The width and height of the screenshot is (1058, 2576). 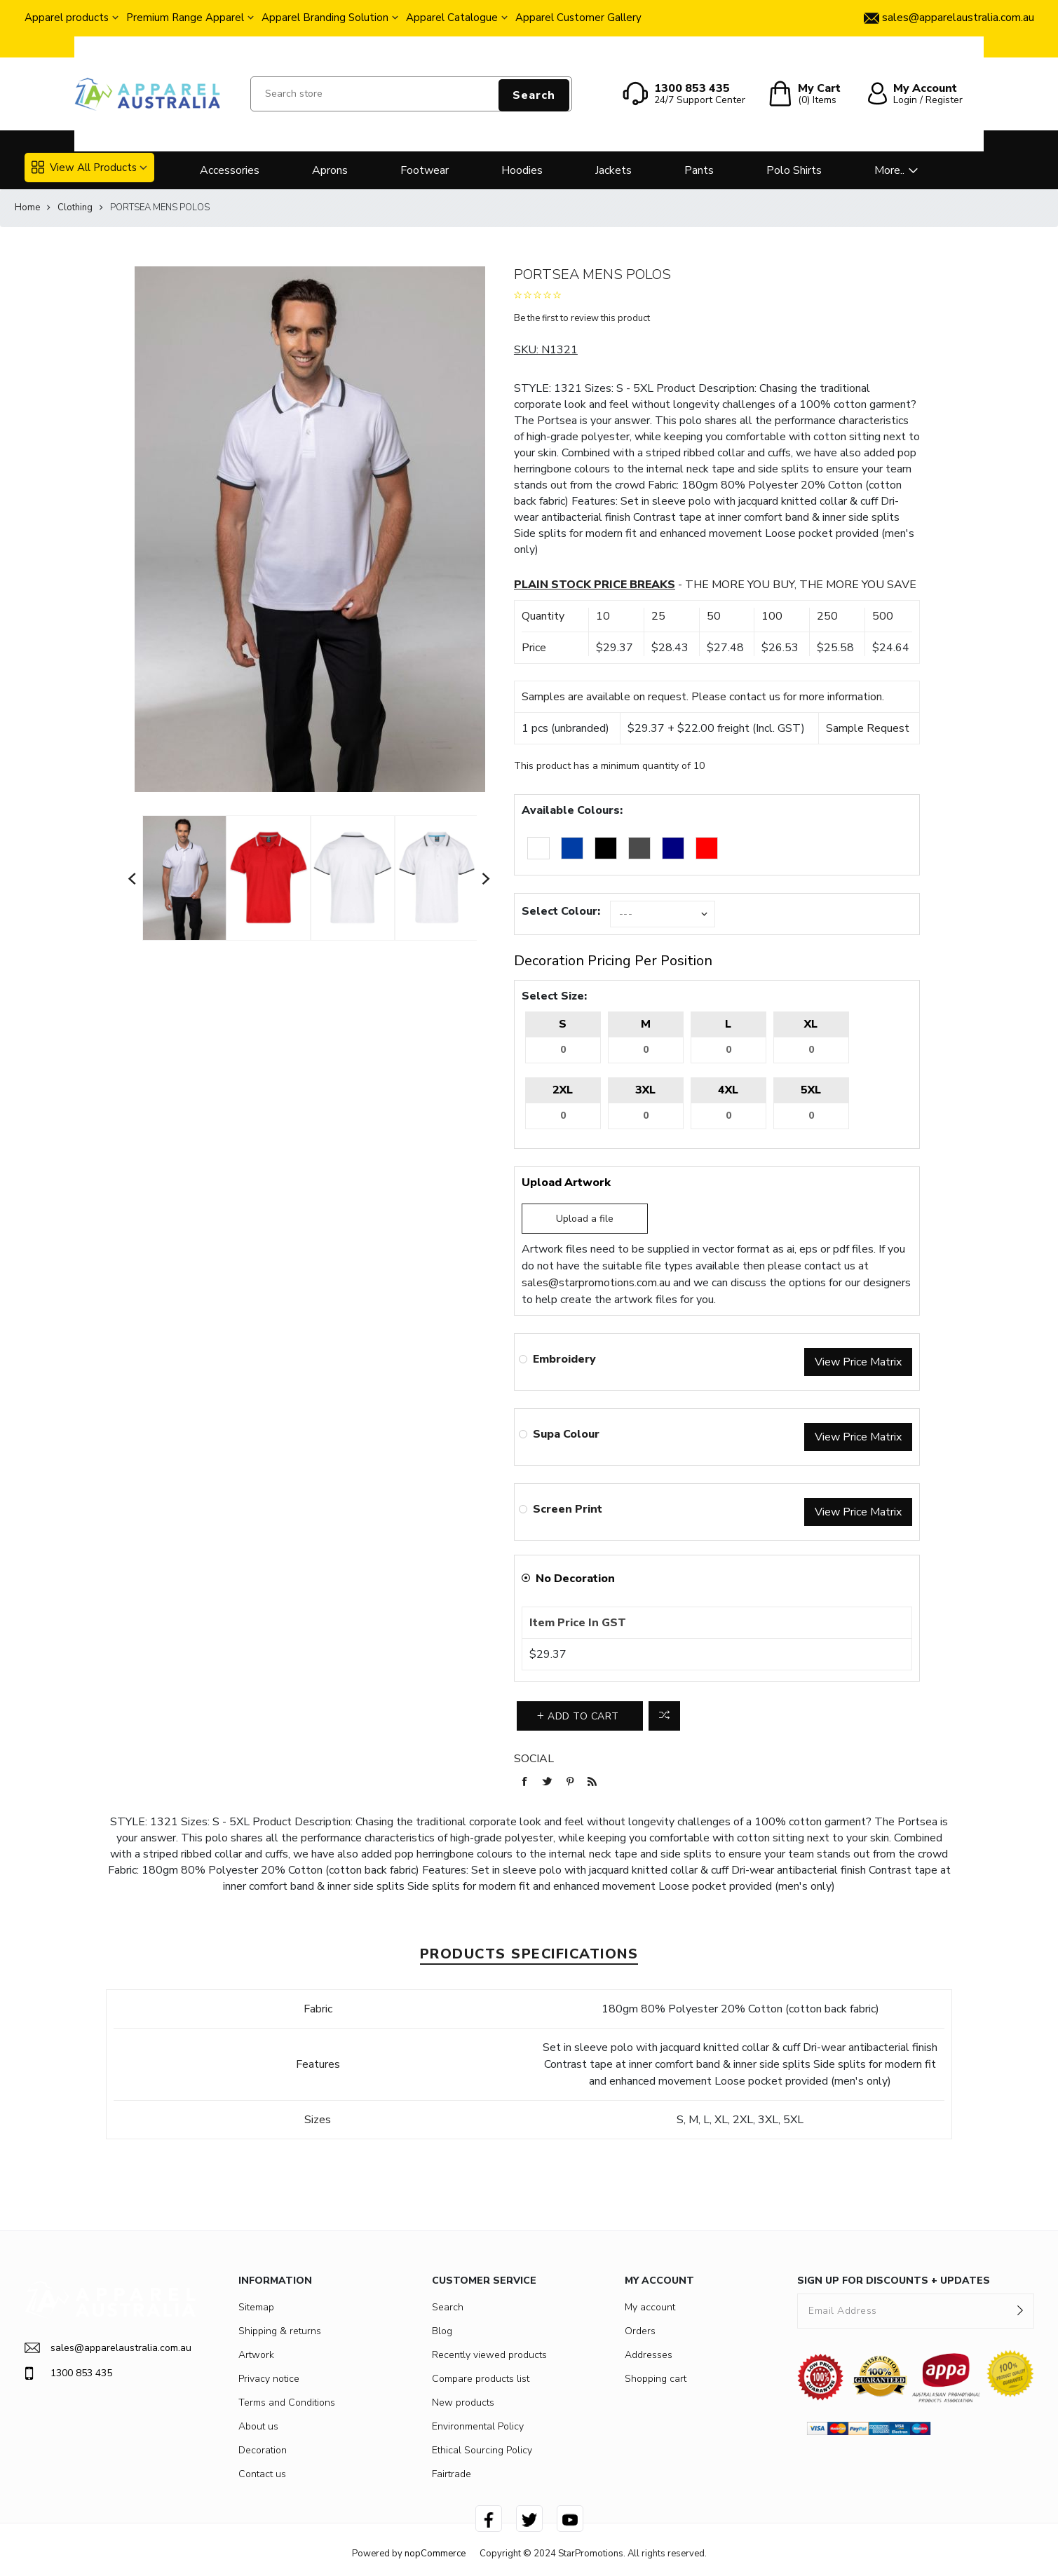 I want to click on Terms and Conditions, so click(x=286, y=2402).